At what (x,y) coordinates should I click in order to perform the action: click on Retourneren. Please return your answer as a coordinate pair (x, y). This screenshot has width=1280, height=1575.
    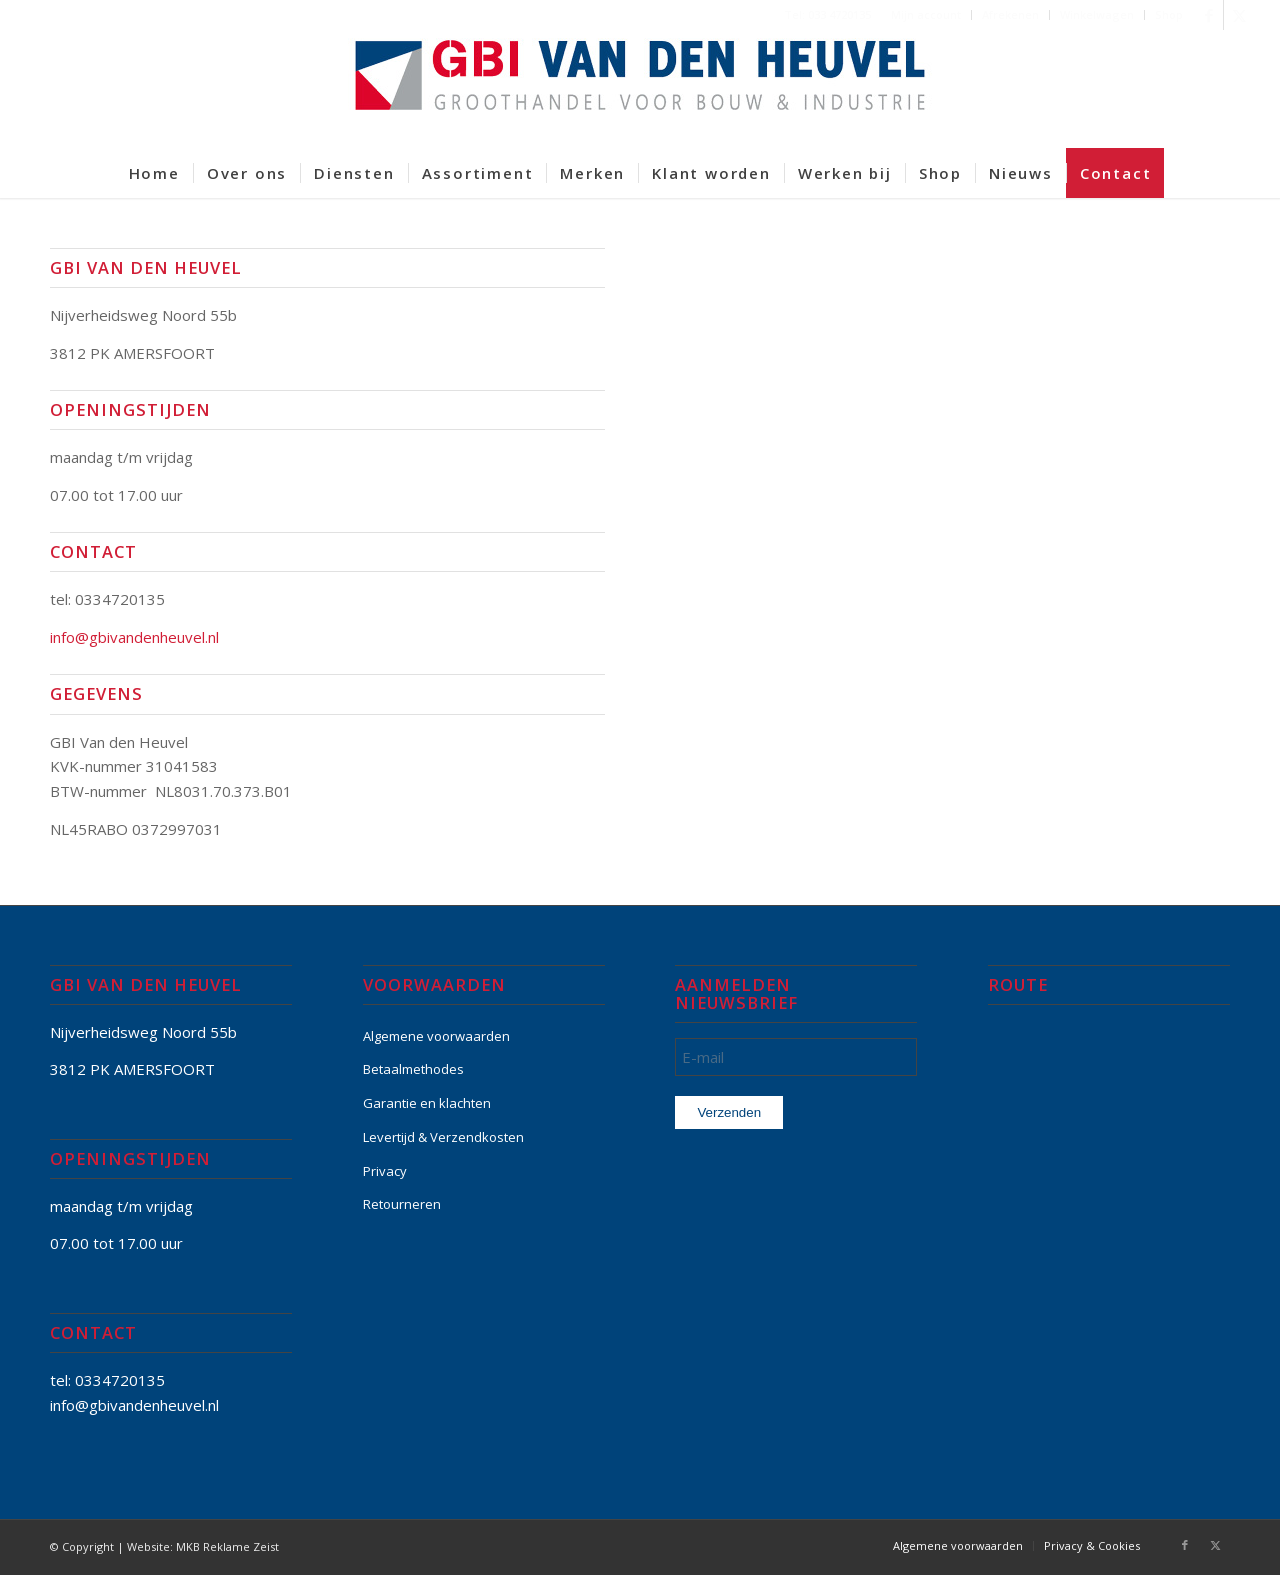
    Looking at the image, I should click on (402, 1204).